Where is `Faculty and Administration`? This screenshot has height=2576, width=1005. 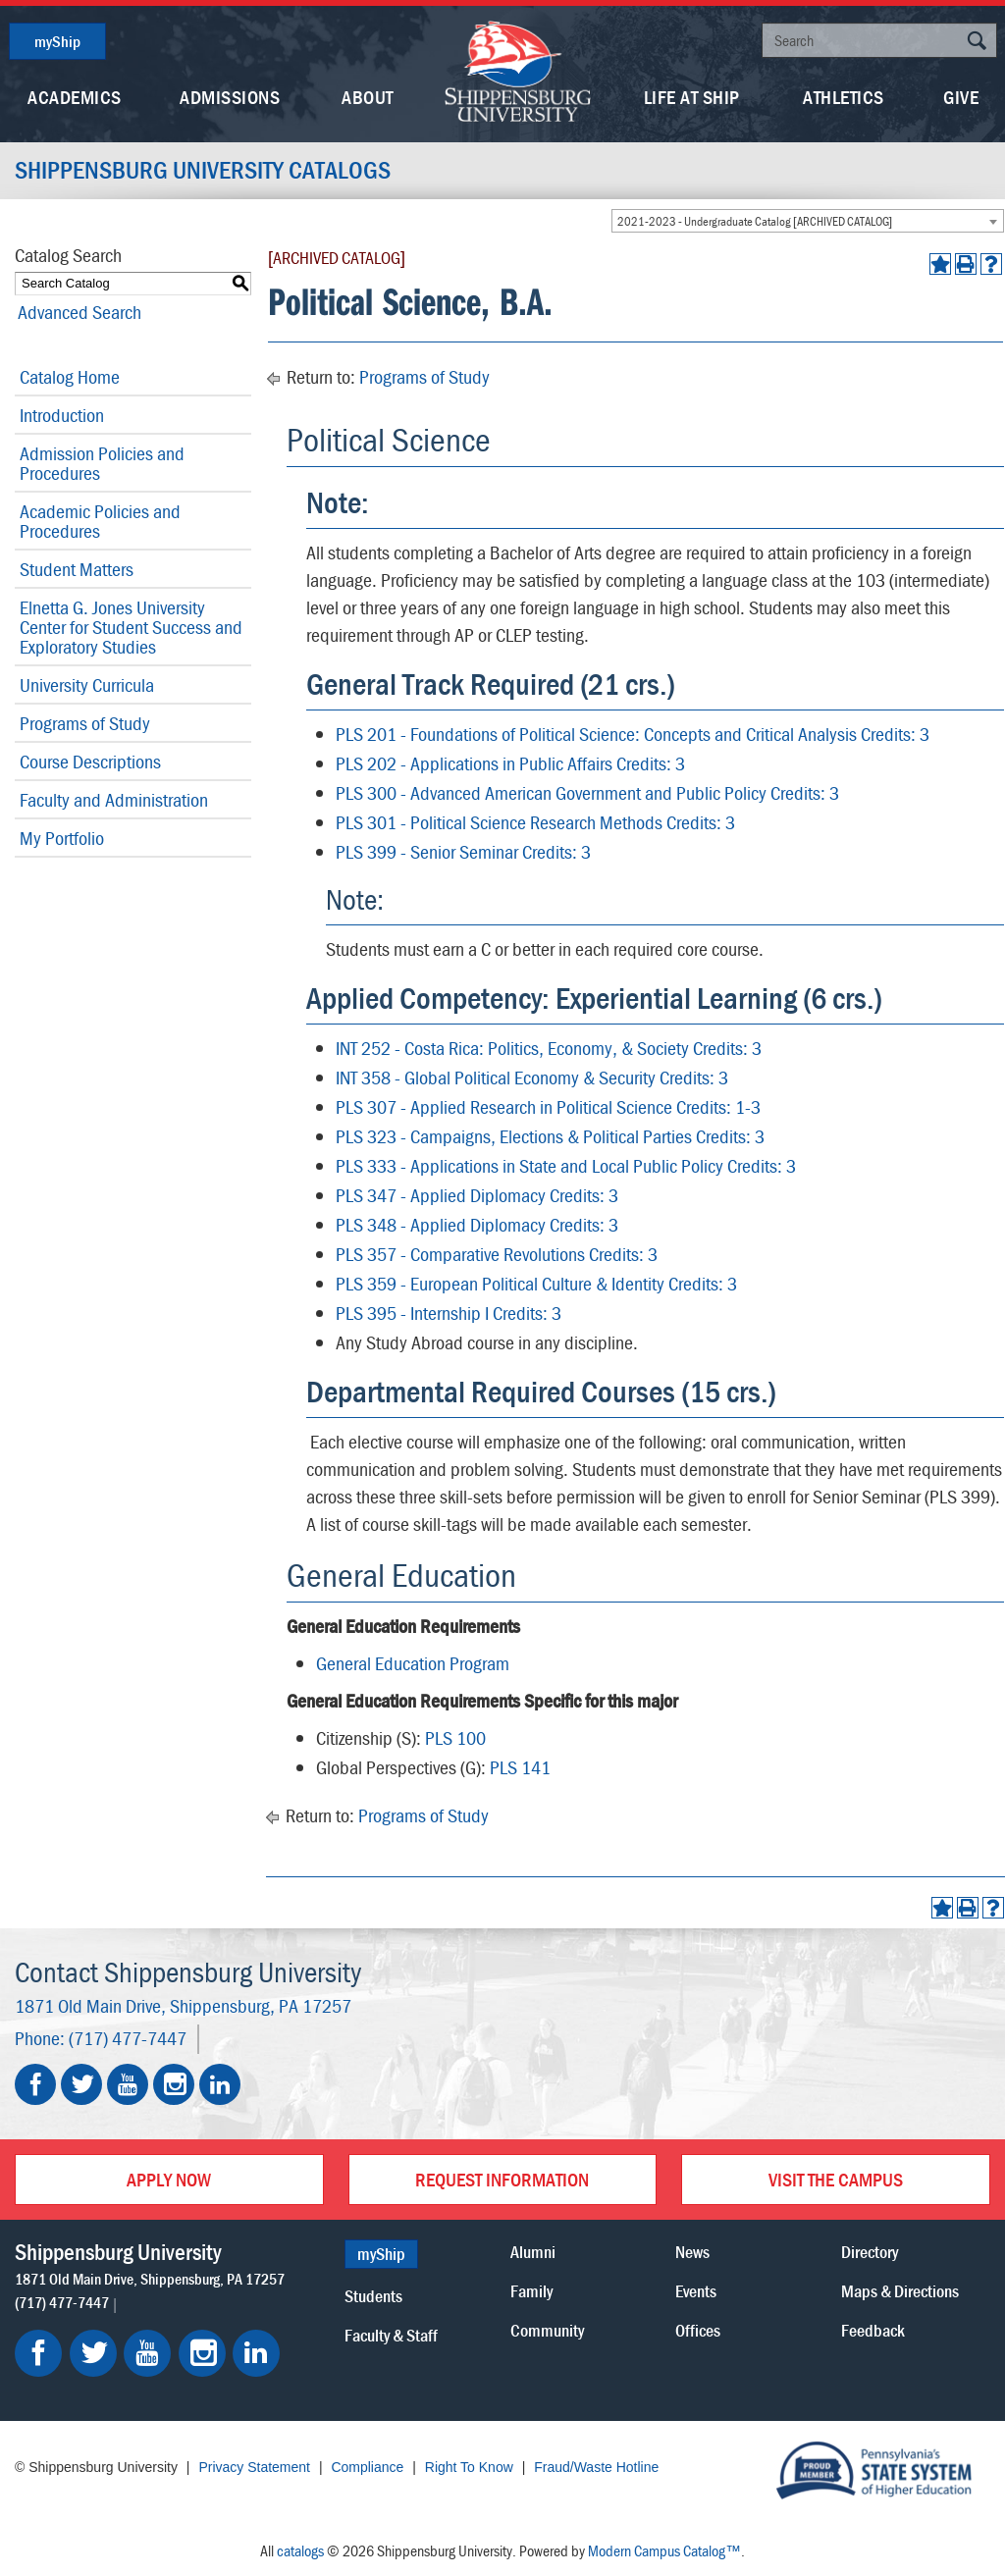 Faculty and Administration is located at coordinates (114, 799).